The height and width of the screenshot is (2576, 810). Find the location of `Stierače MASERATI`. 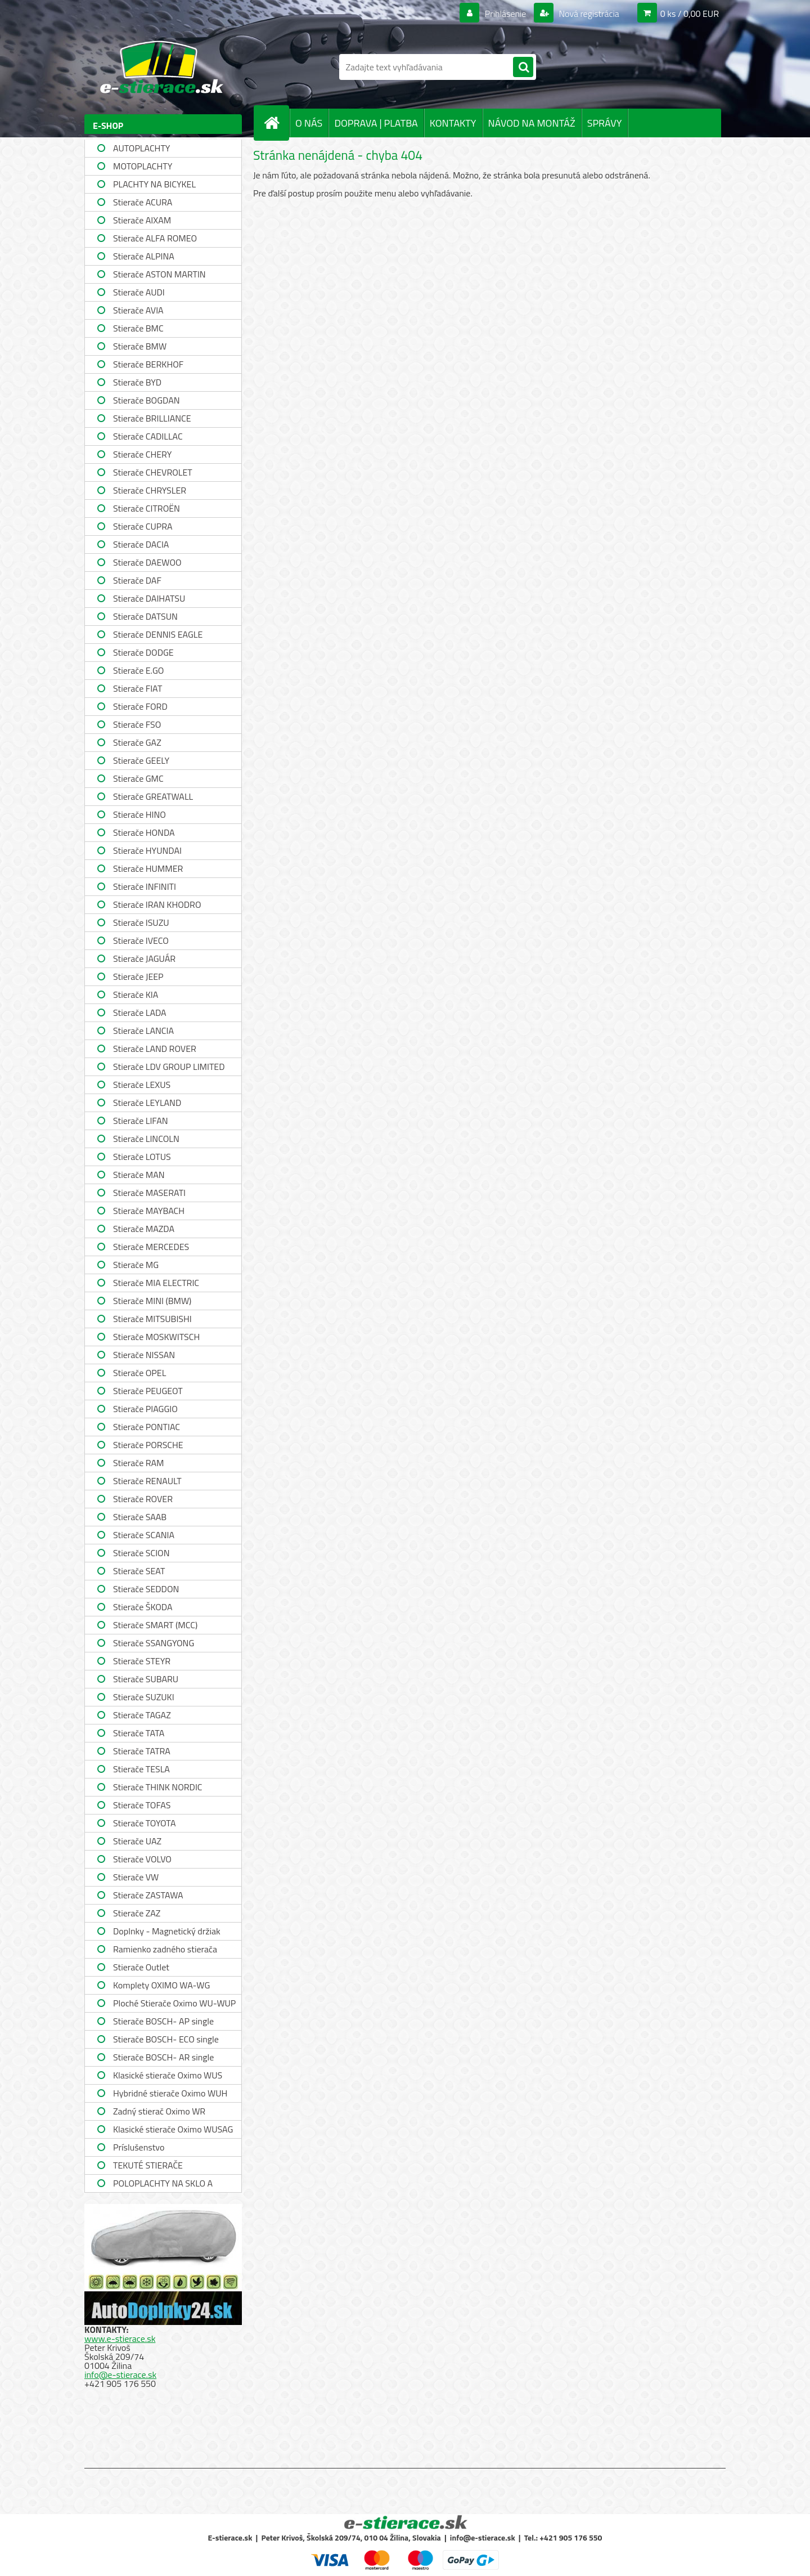

Stierače MASERATI is located at coordinates (149, 1192).